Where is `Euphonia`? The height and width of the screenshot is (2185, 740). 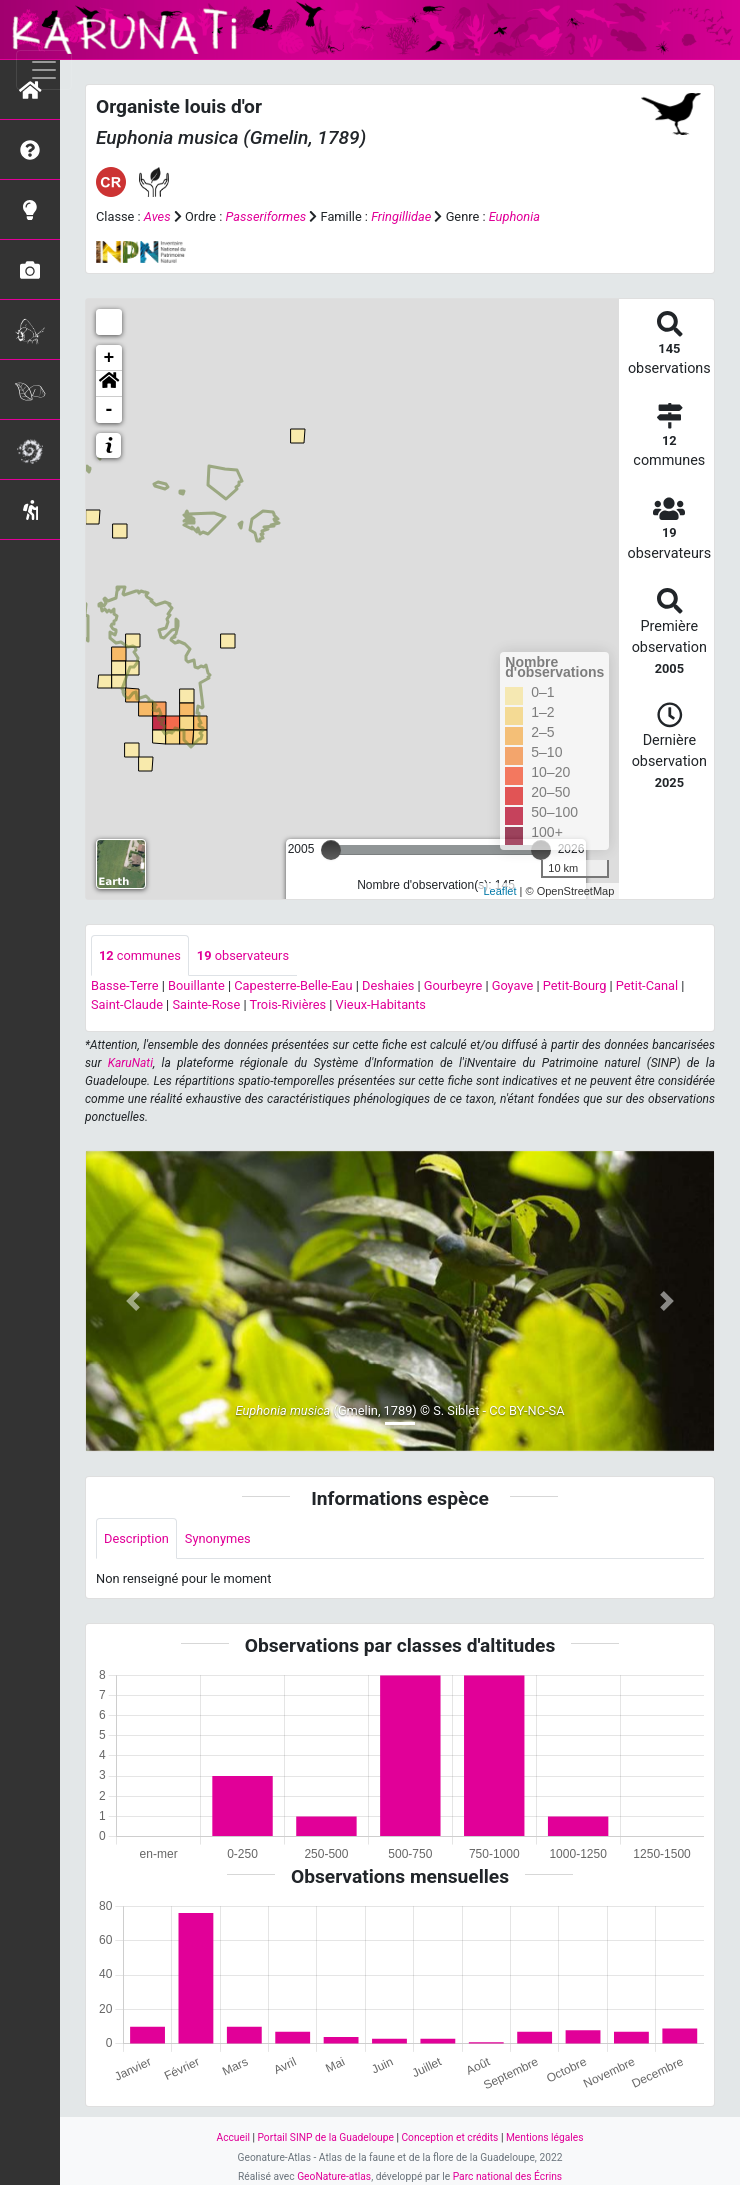 Euphonia is located at coordinates (514, 216).